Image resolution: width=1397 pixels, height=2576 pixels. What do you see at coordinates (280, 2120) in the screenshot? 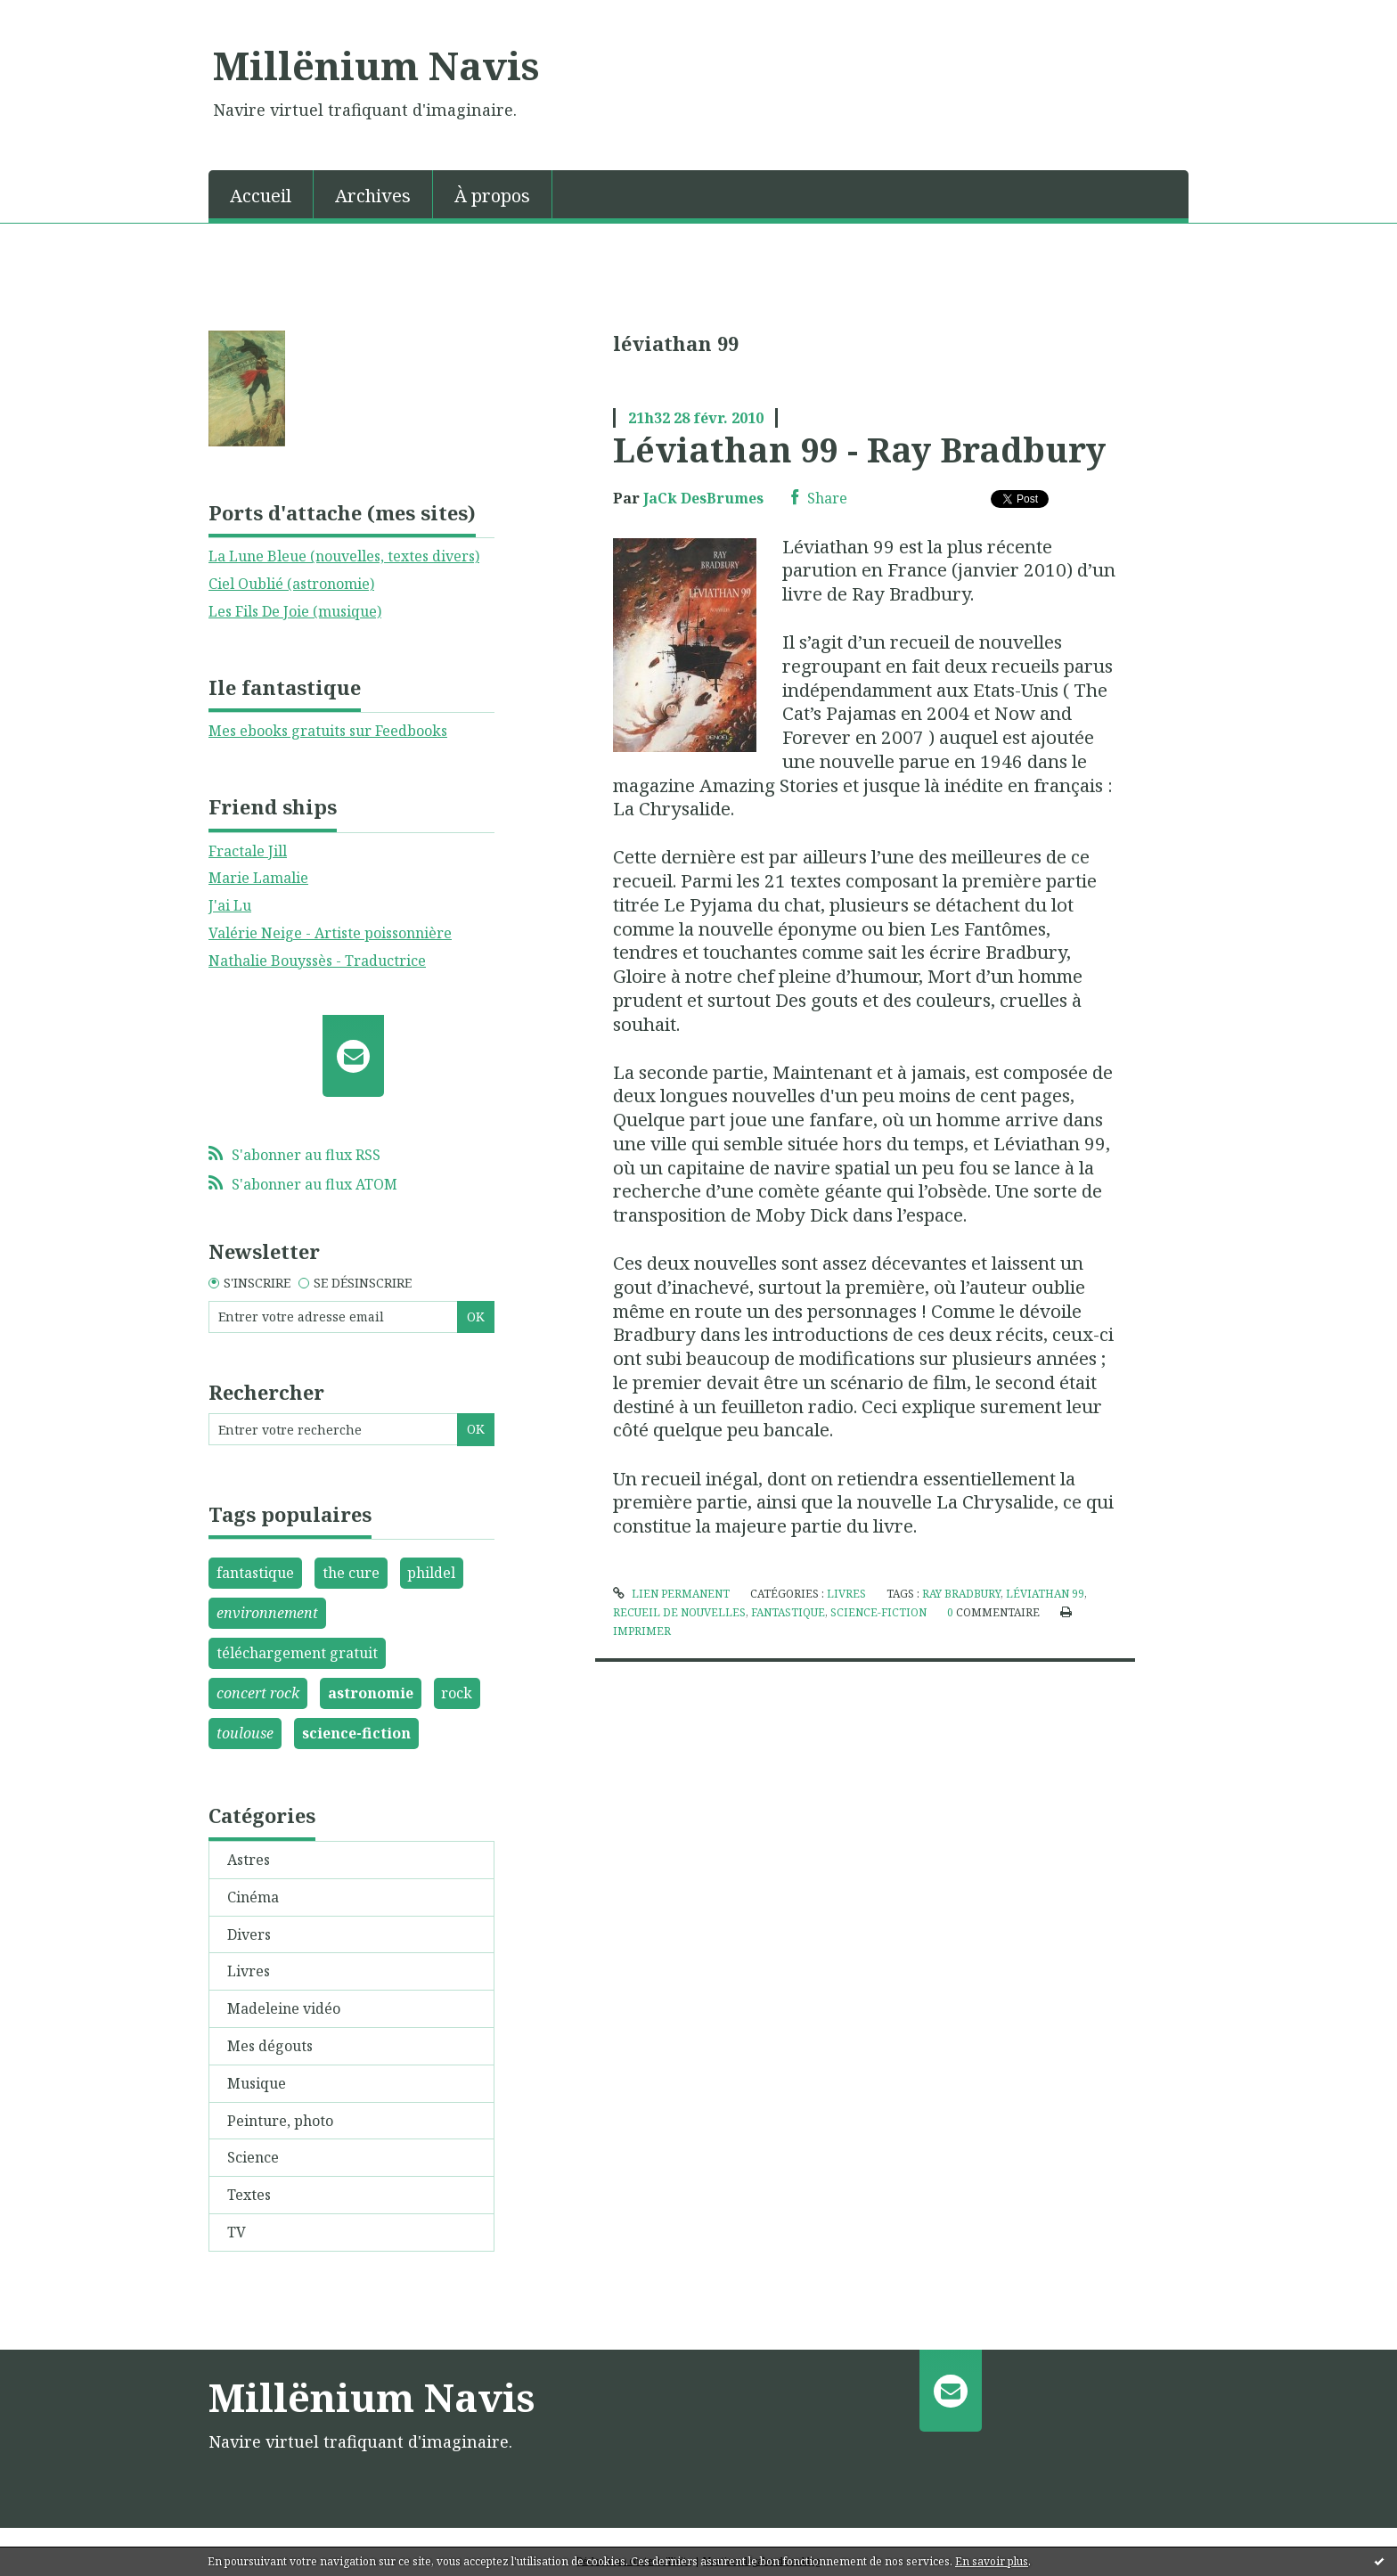
I see `Peinture, photo` at bounding box center [280, 2120].